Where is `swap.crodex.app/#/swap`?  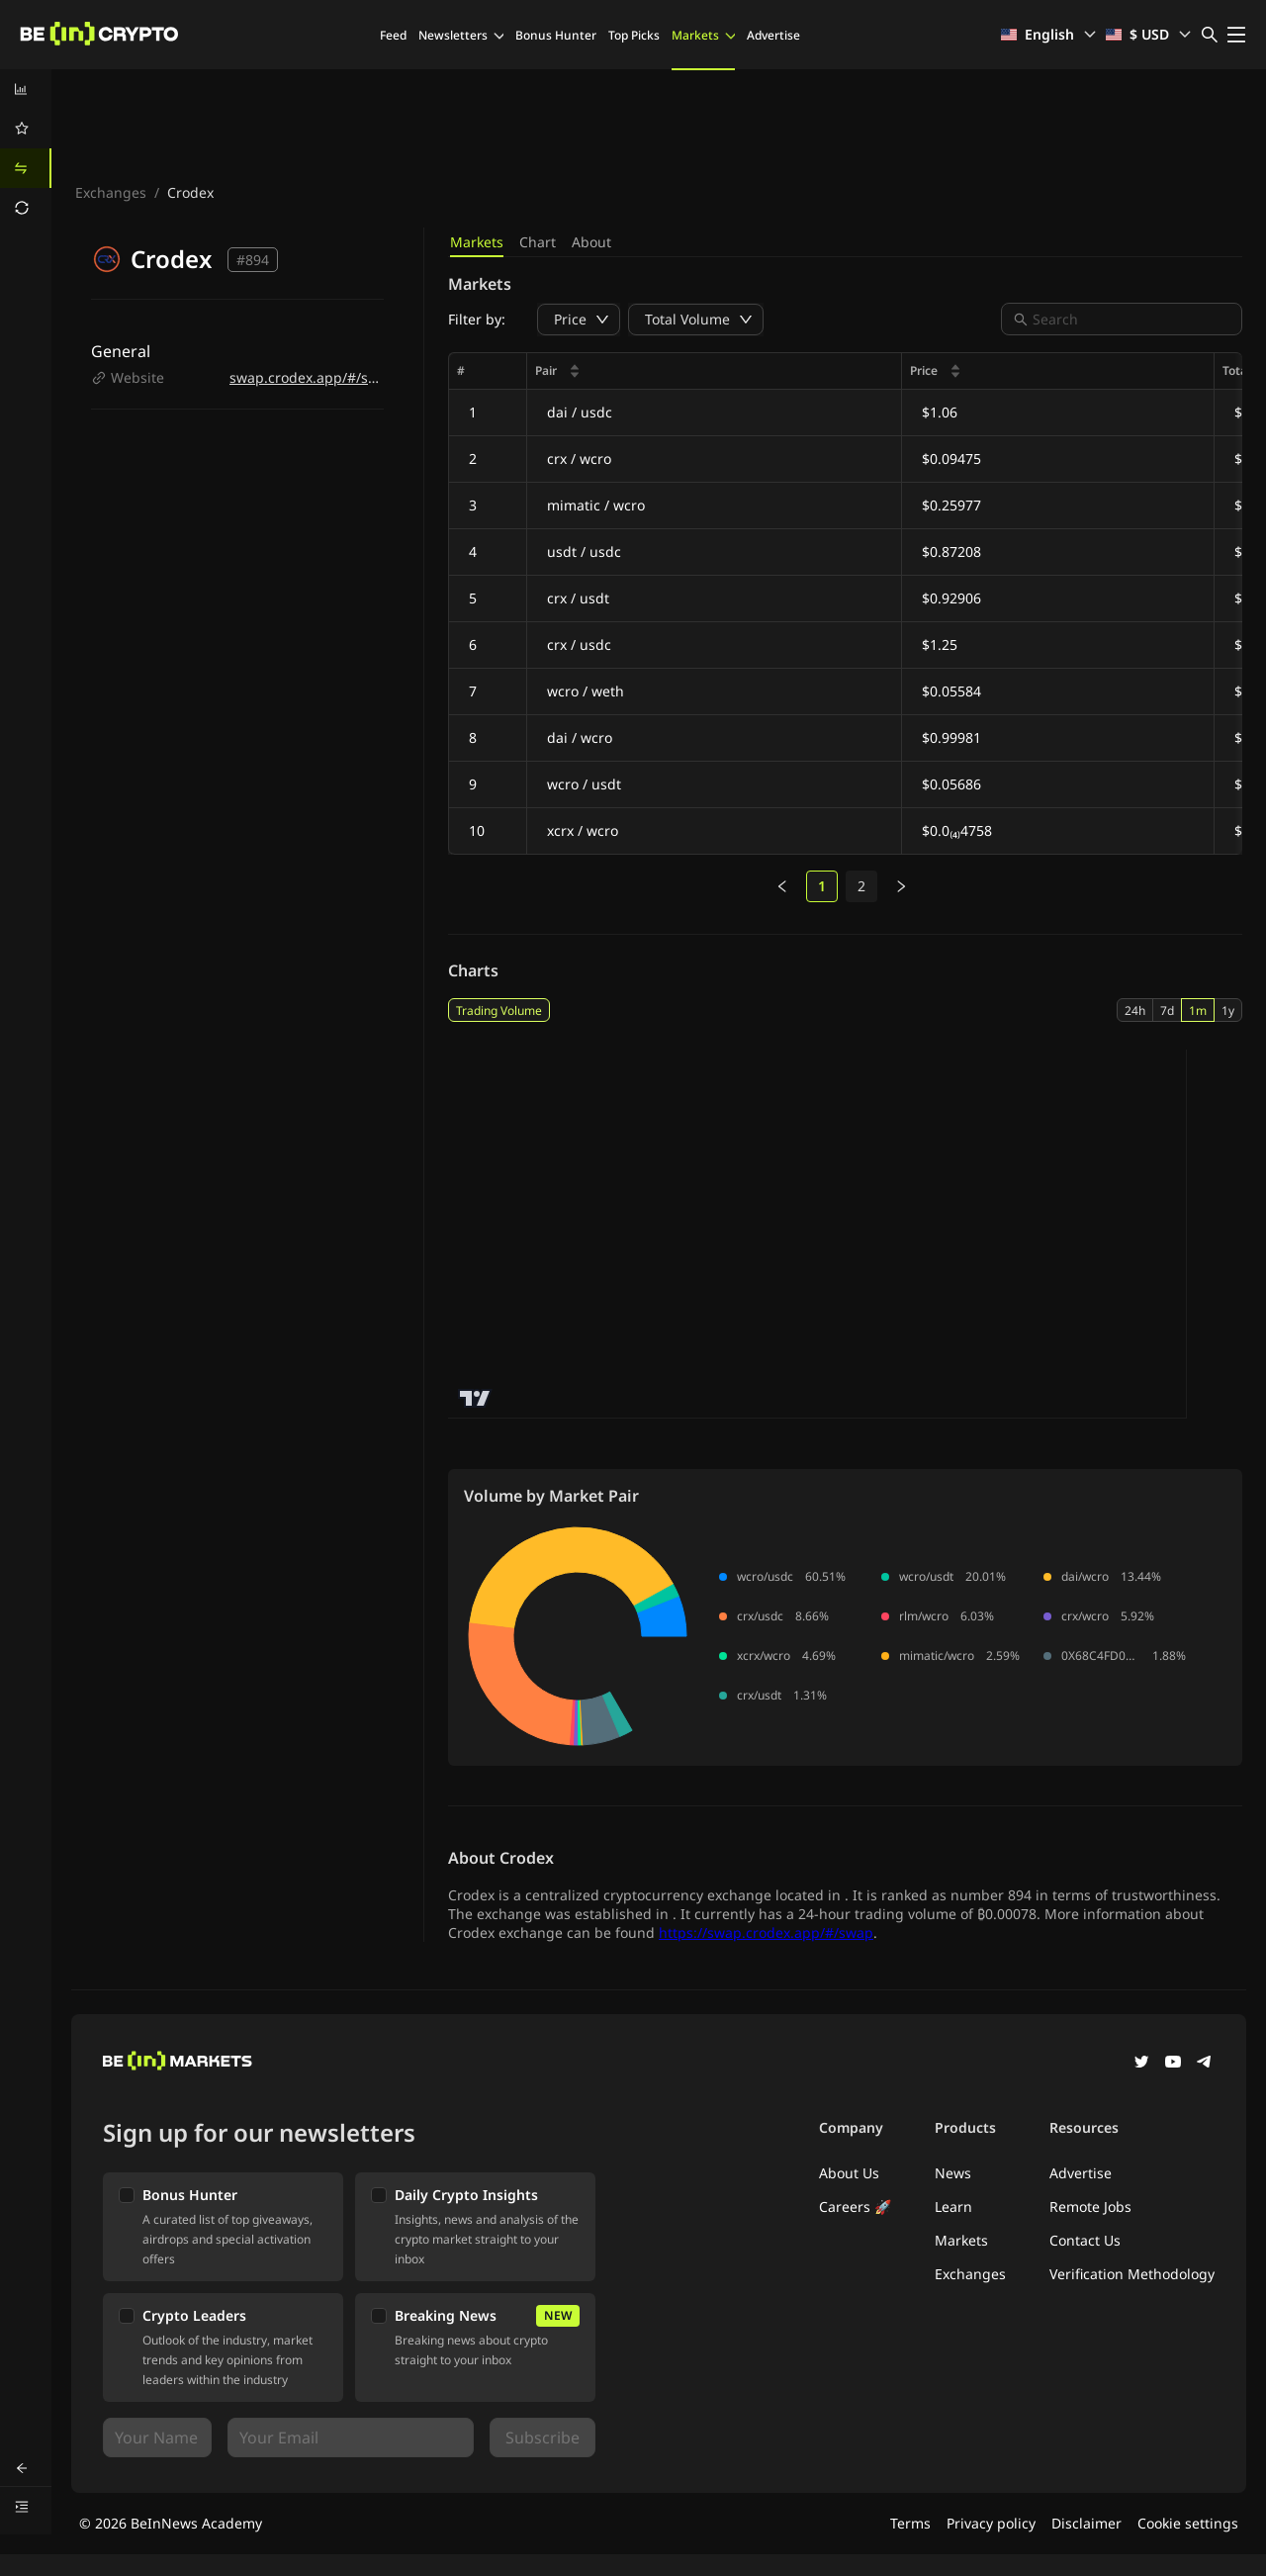
swap.crodex.app/#/swap is located at coordinates (312, 377).